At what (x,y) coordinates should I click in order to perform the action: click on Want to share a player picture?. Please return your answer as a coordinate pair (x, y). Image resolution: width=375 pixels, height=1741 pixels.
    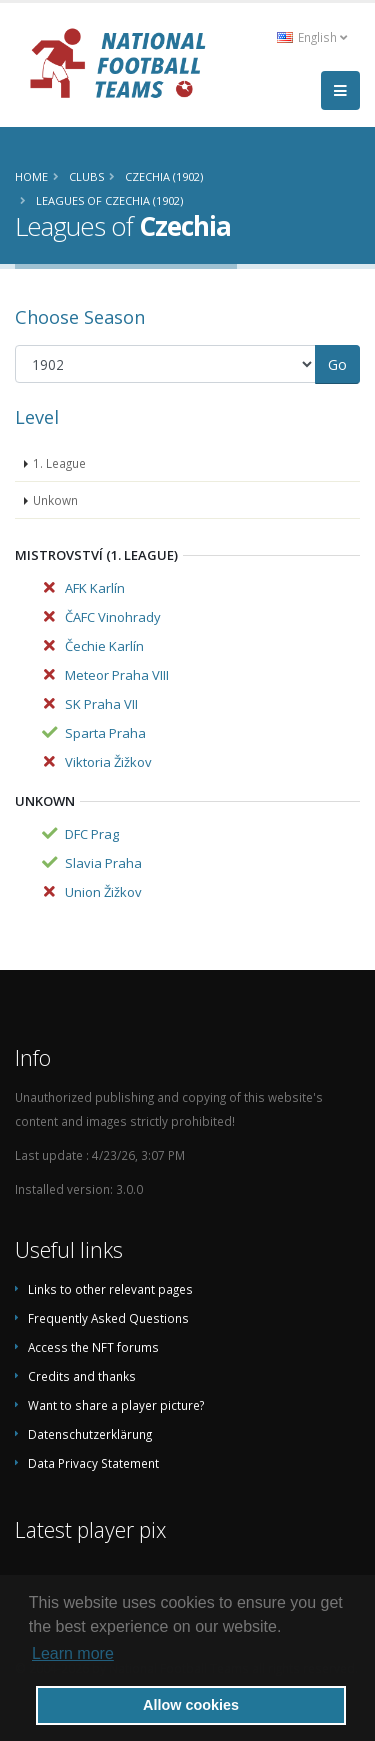
    Looking at the image, I should click on (116, 1405).